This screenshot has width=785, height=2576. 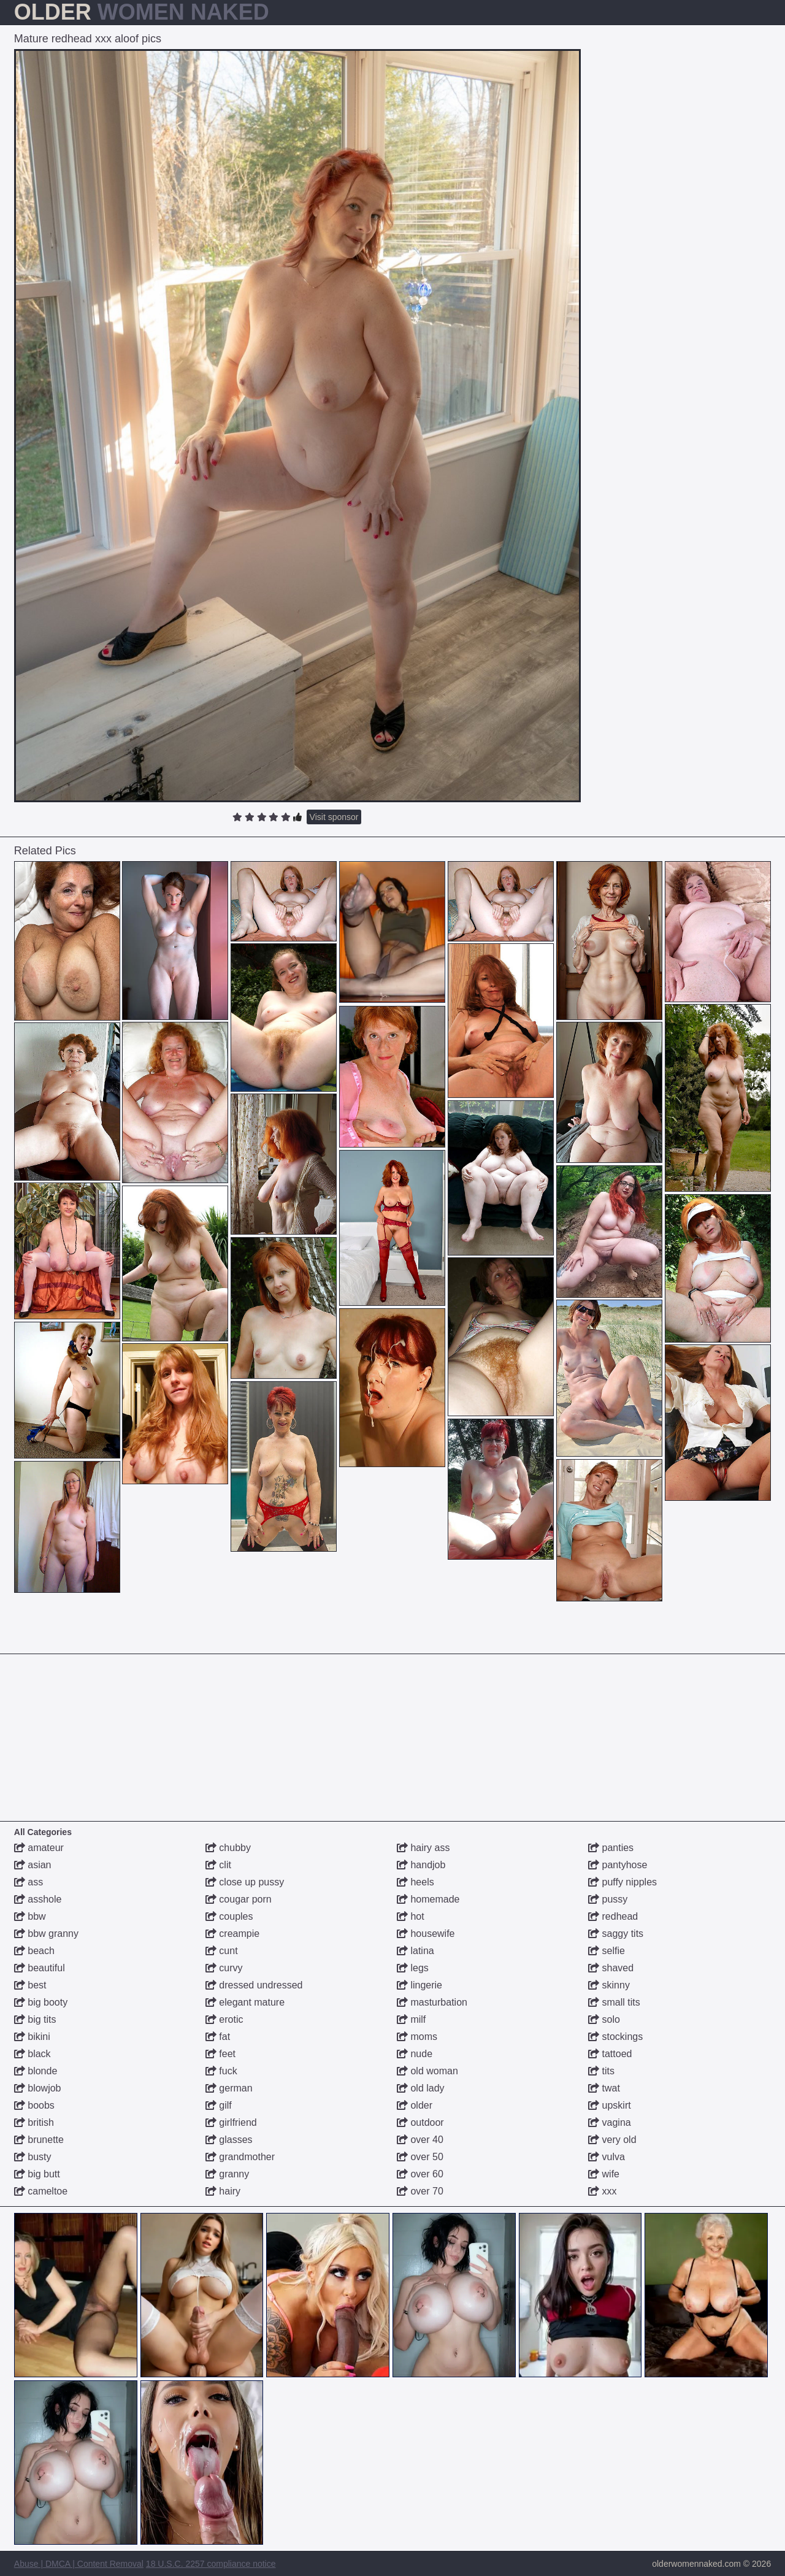 I want to click on close up pussy, so click(x=244, y=1882).